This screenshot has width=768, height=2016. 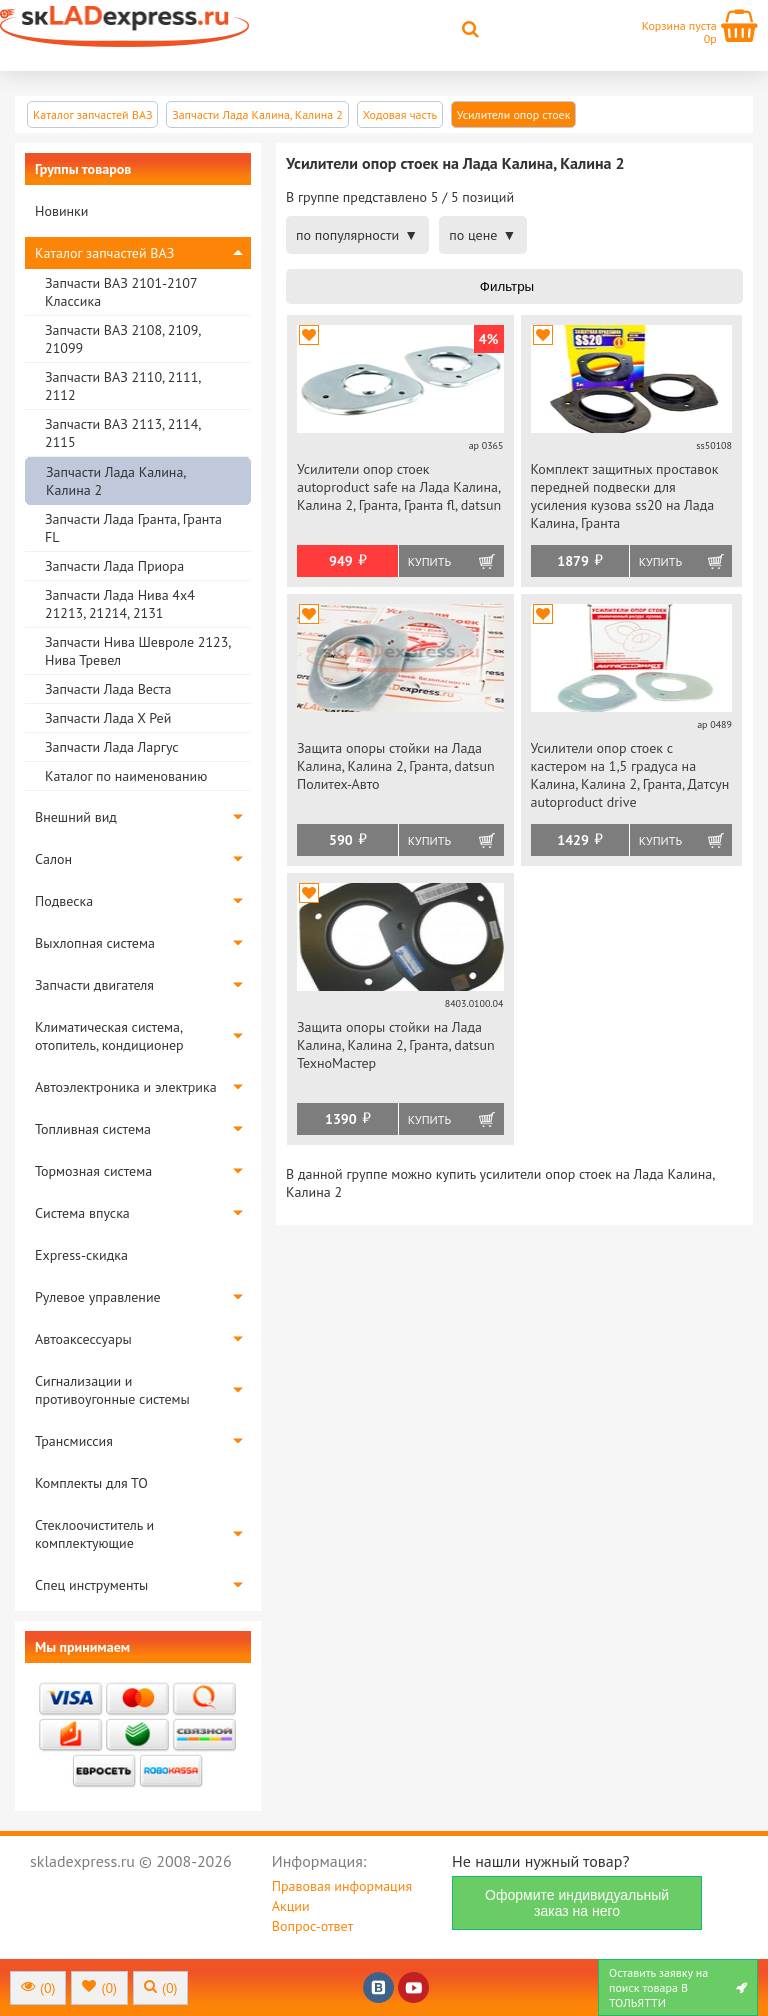 I want to click on Тормозная система, so click(x=93, y=1171).